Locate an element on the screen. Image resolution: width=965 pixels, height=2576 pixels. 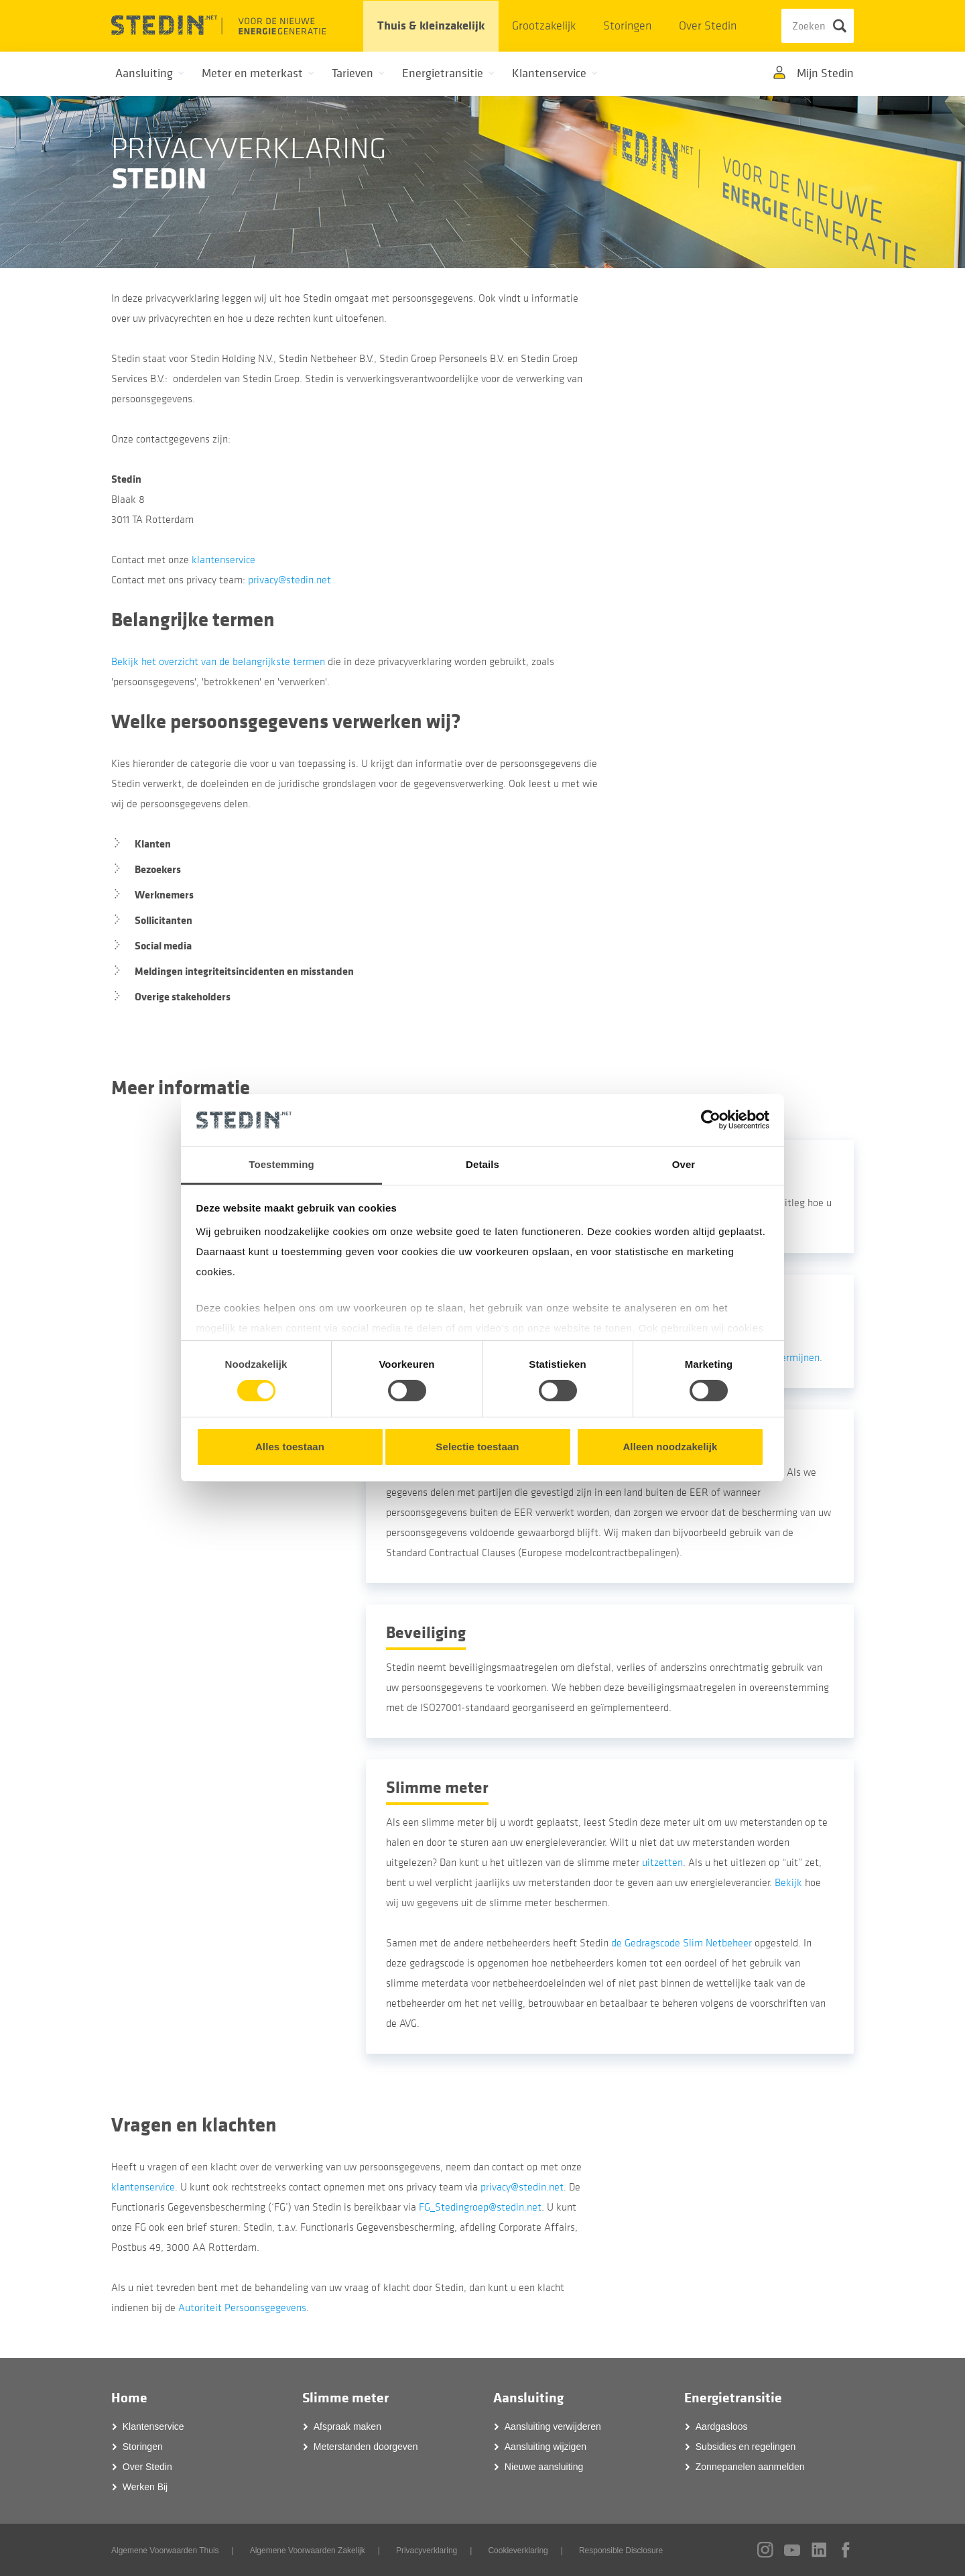
Subsidies en regelingen is located at coordinates (745, 2446).